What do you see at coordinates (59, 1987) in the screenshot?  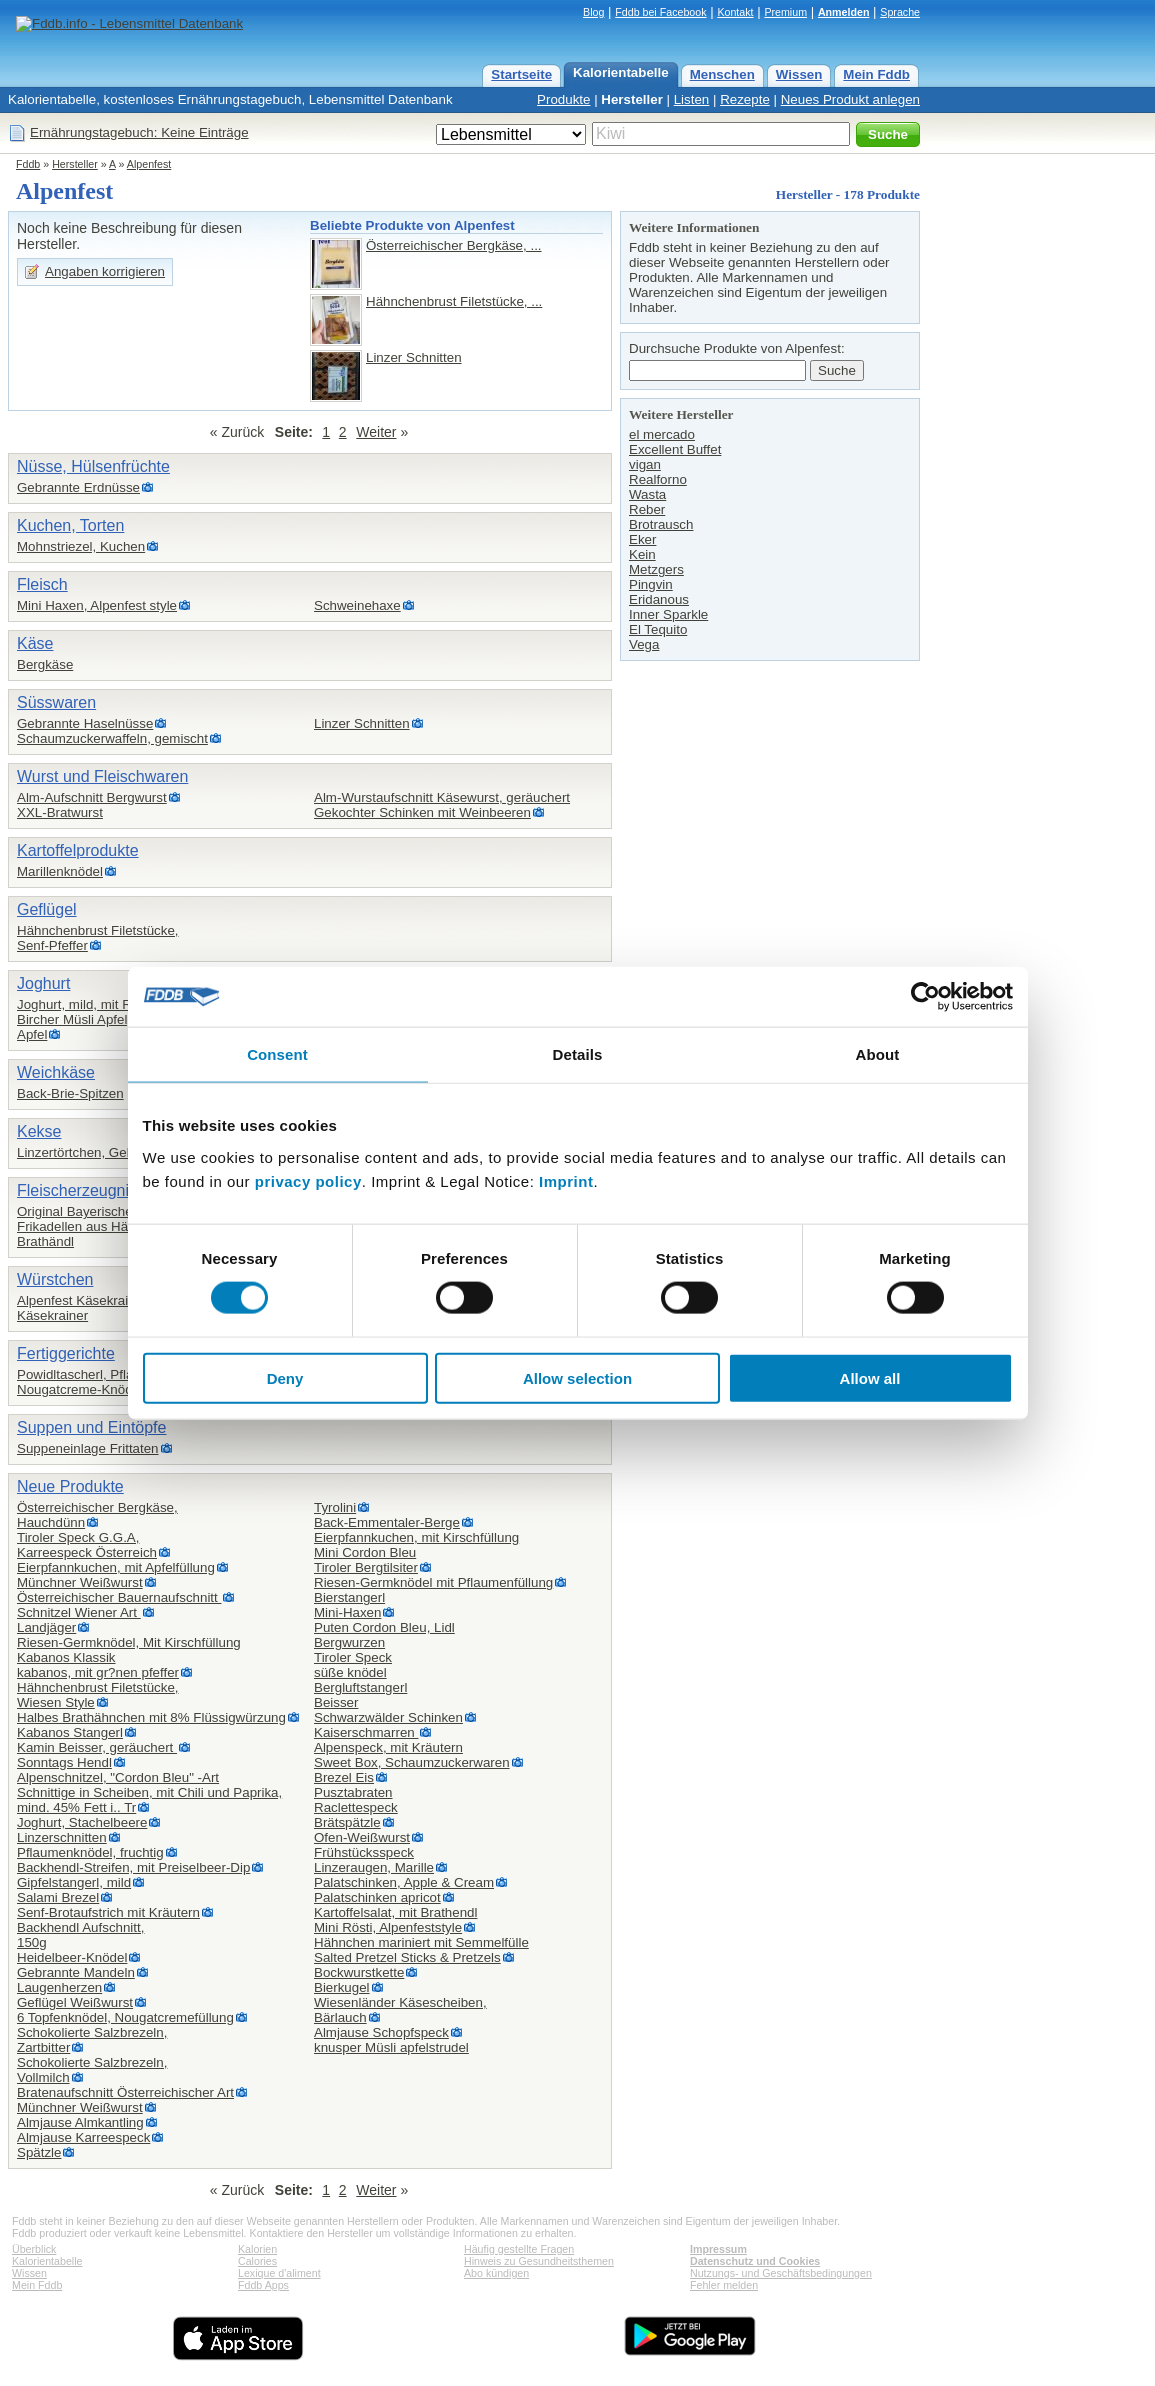 I see `Laugenherzen` at bounding box center [59, 1987].